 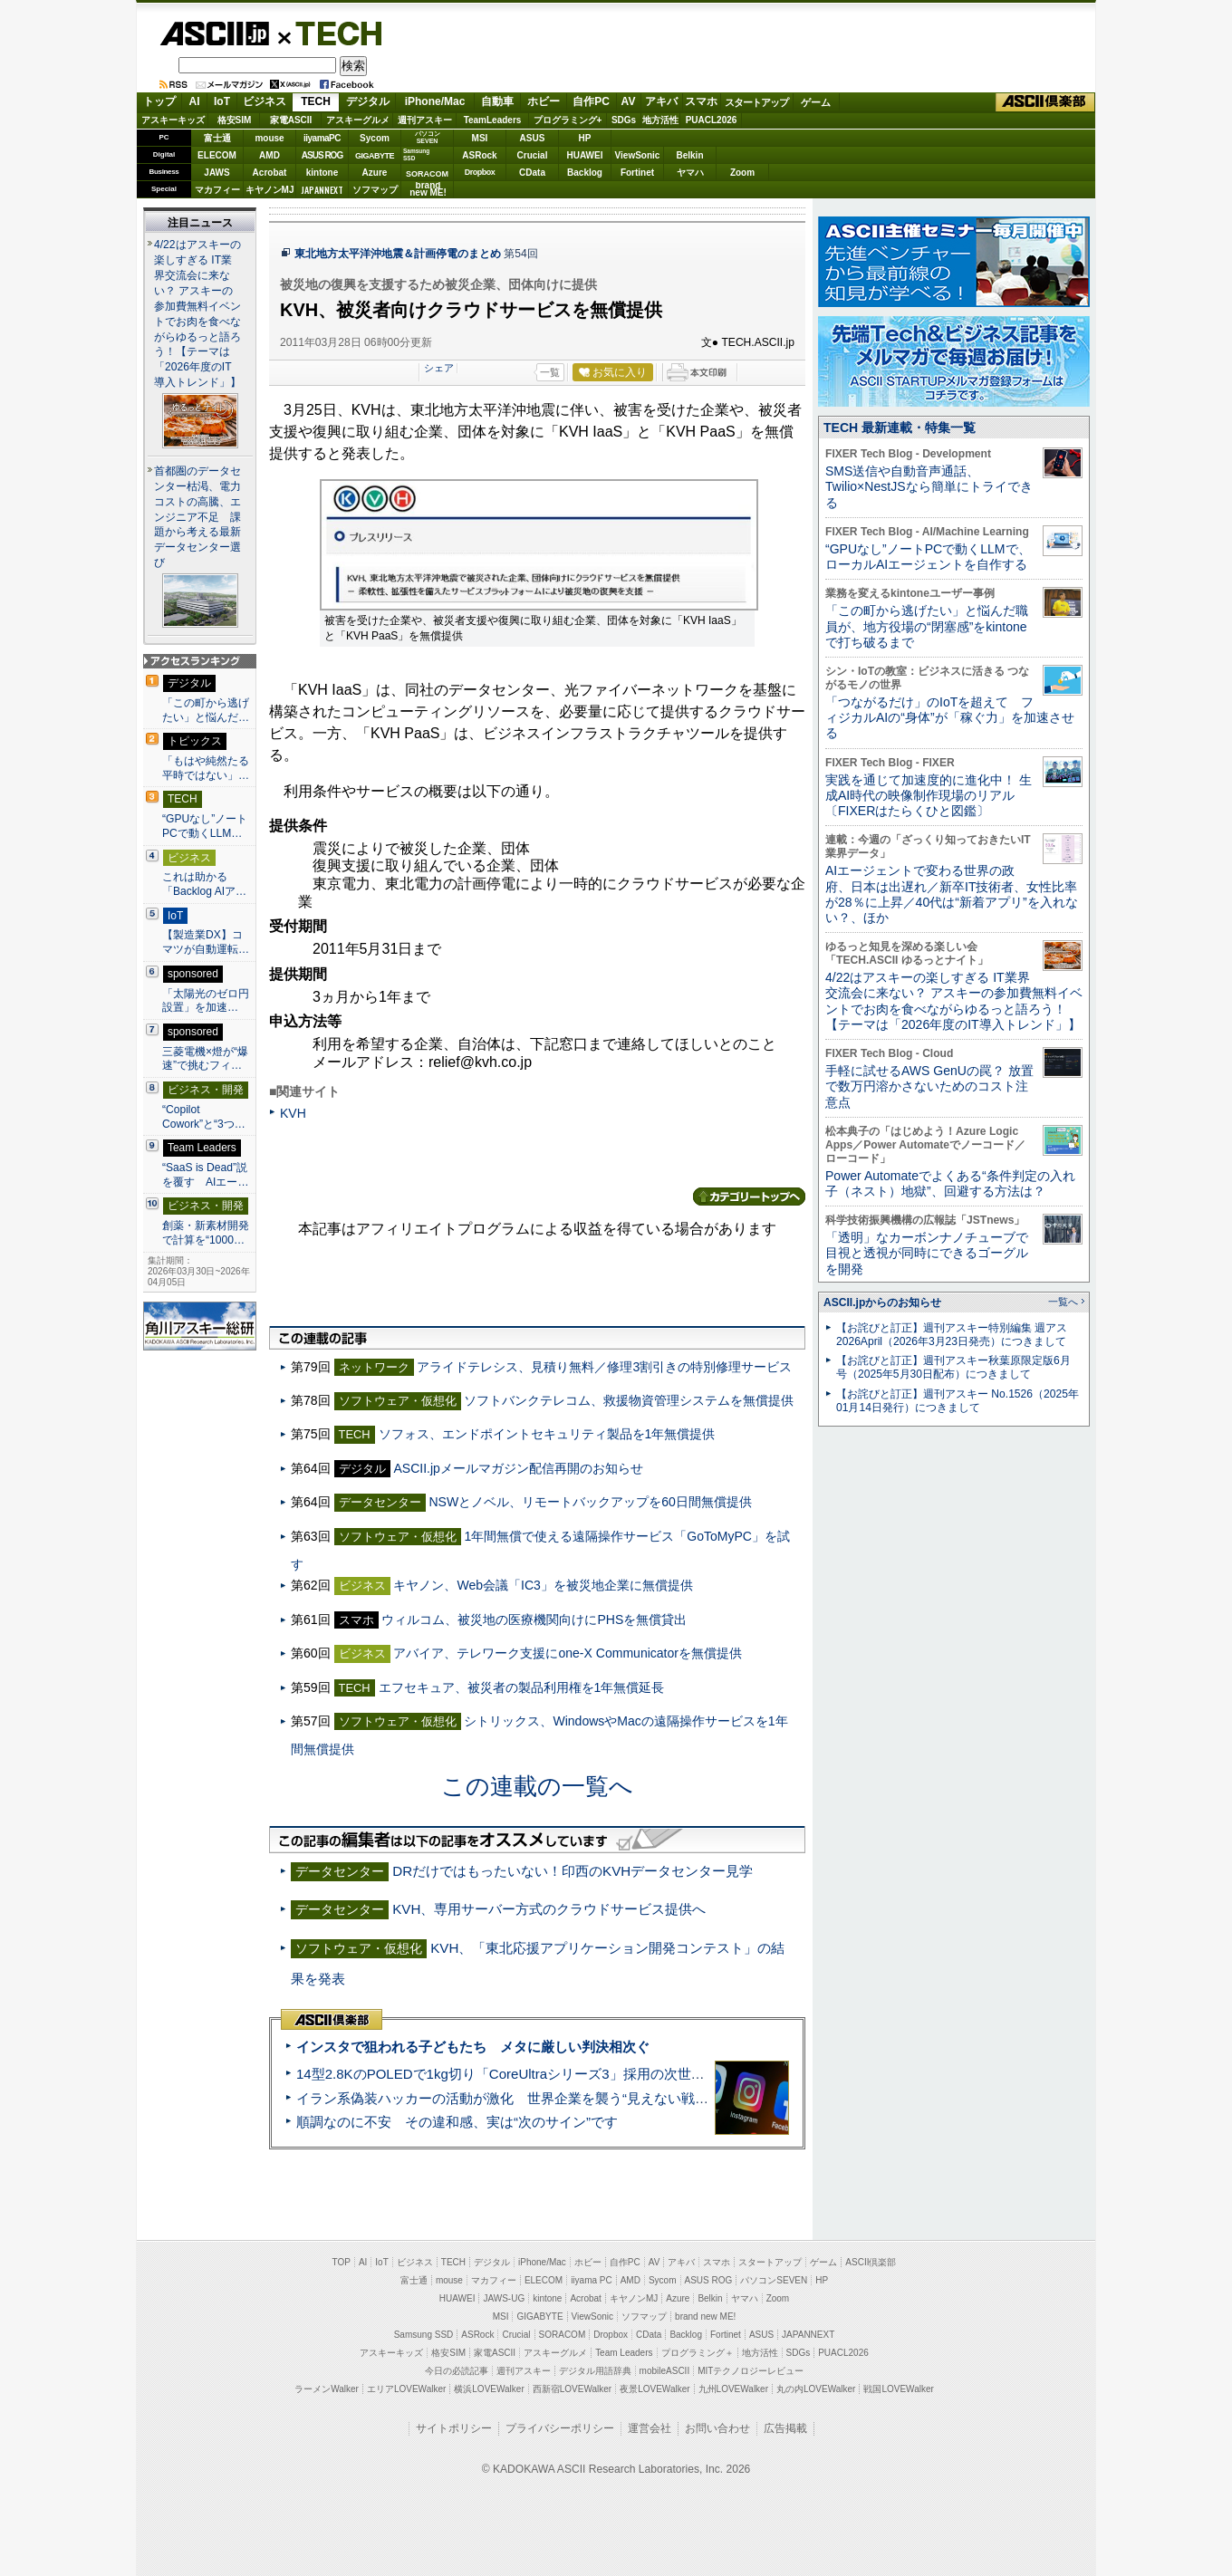 What do you see at coordinates (591, 2280) in the screenshot?
I see `iiyama PC` at bounding box center [591, 2280].